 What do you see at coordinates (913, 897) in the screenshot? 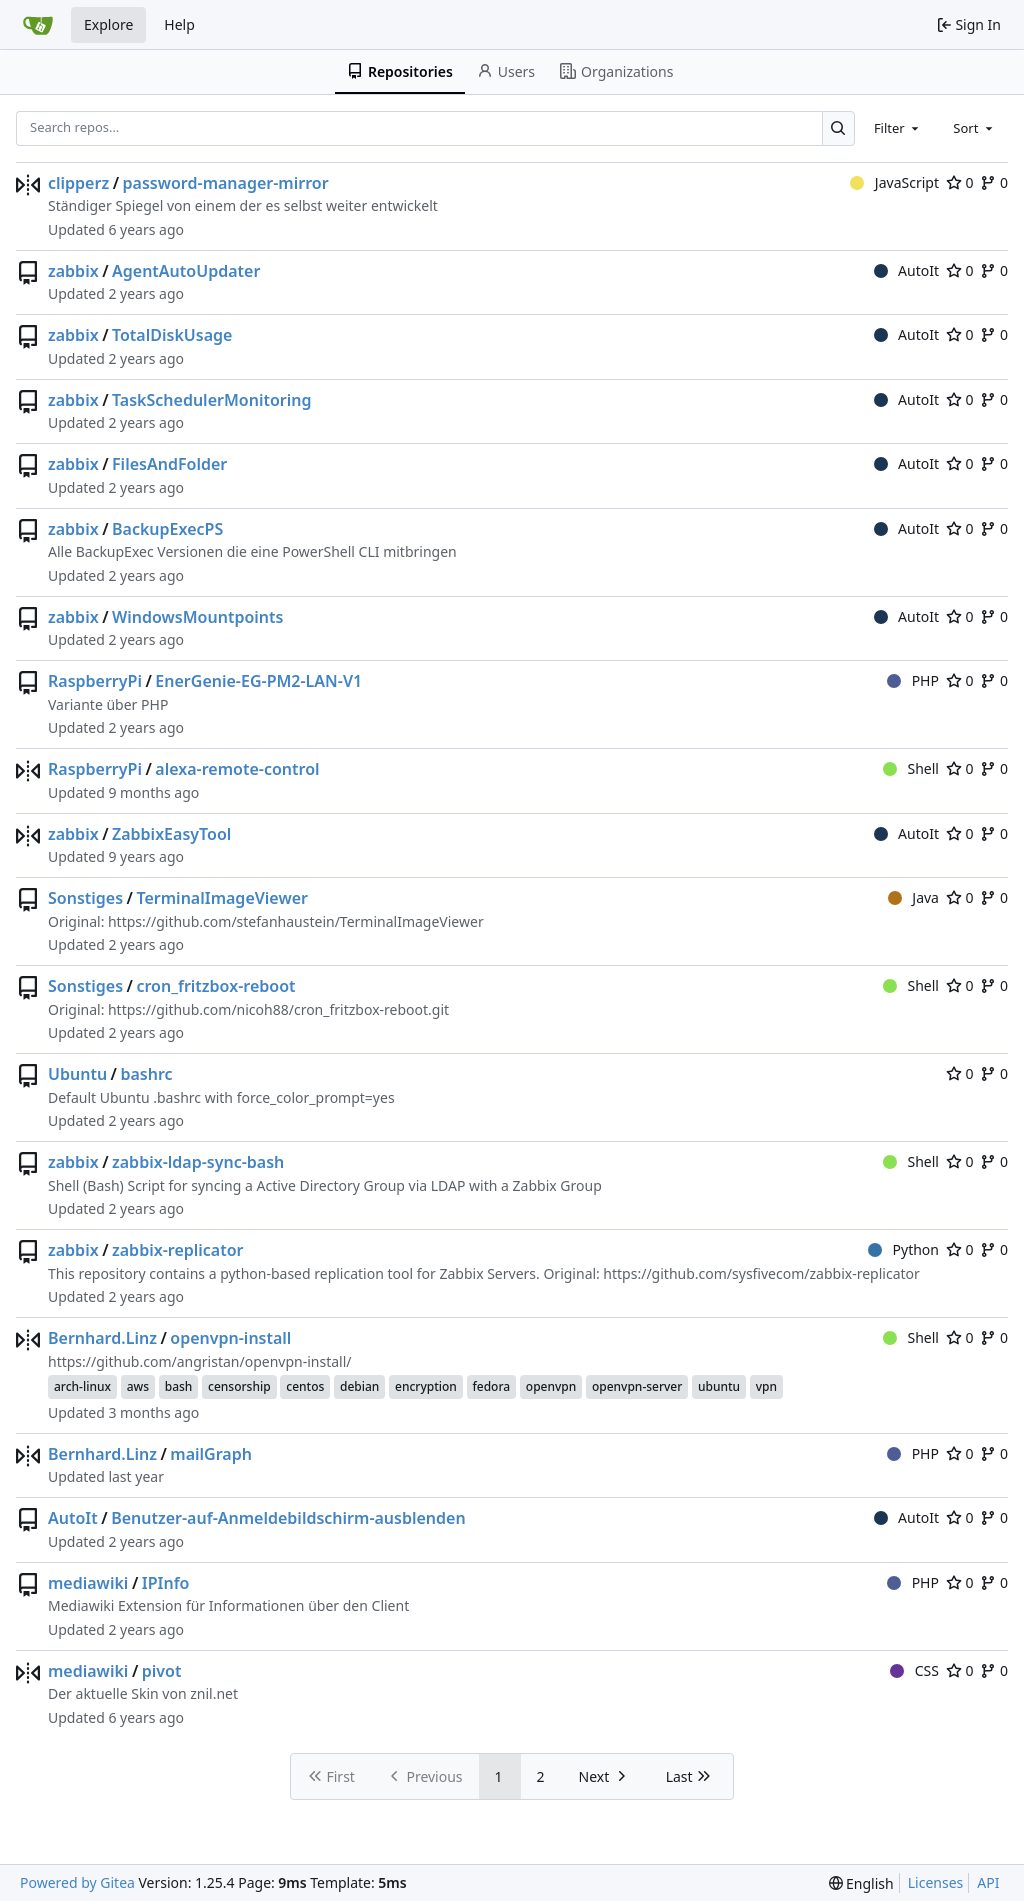
I see `Java` at bounding box center [913, 897].